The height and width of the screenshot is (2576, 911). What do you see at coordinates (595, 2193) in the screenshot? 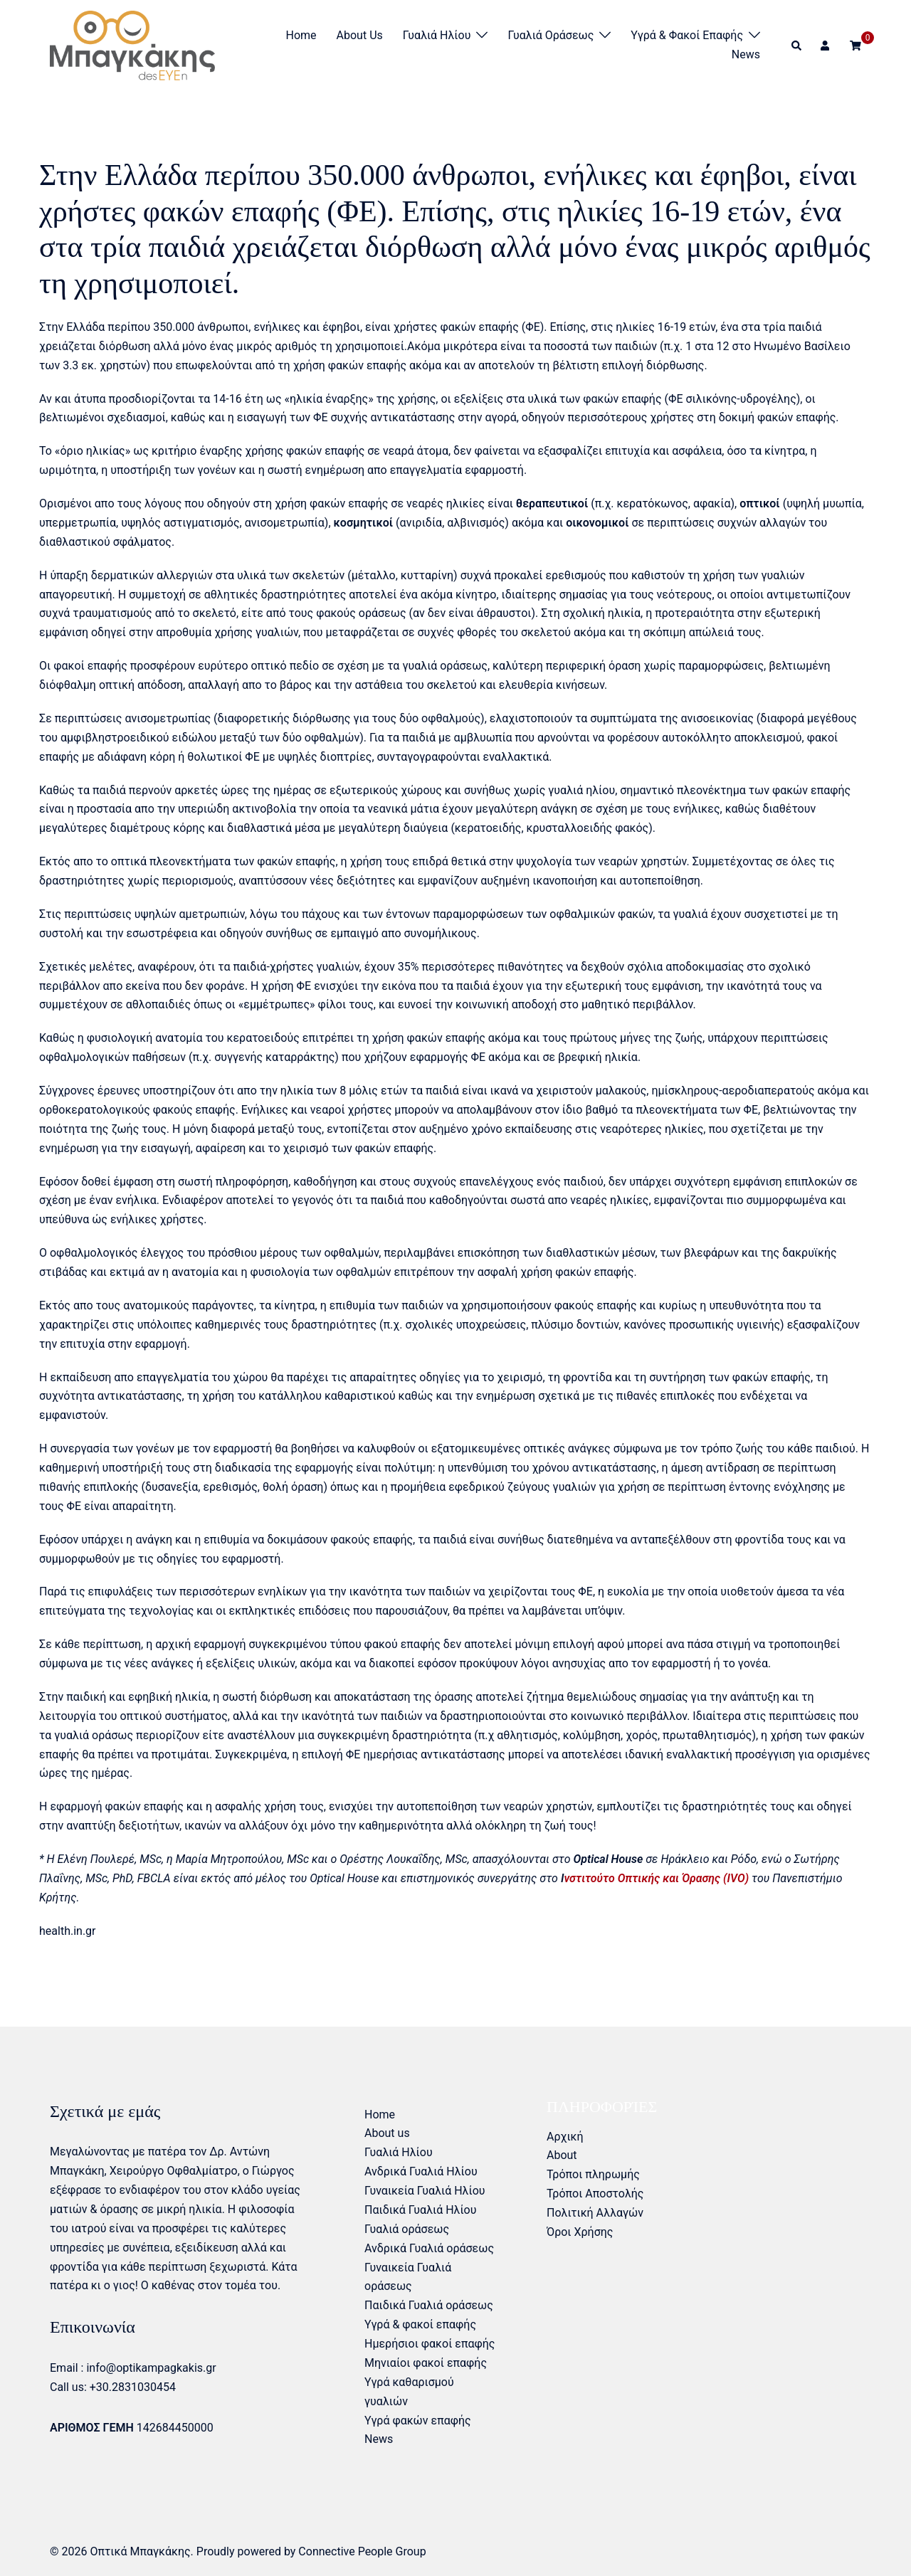
I see `Τρόποι Αποστολής` at bounding box center [595, 2193].